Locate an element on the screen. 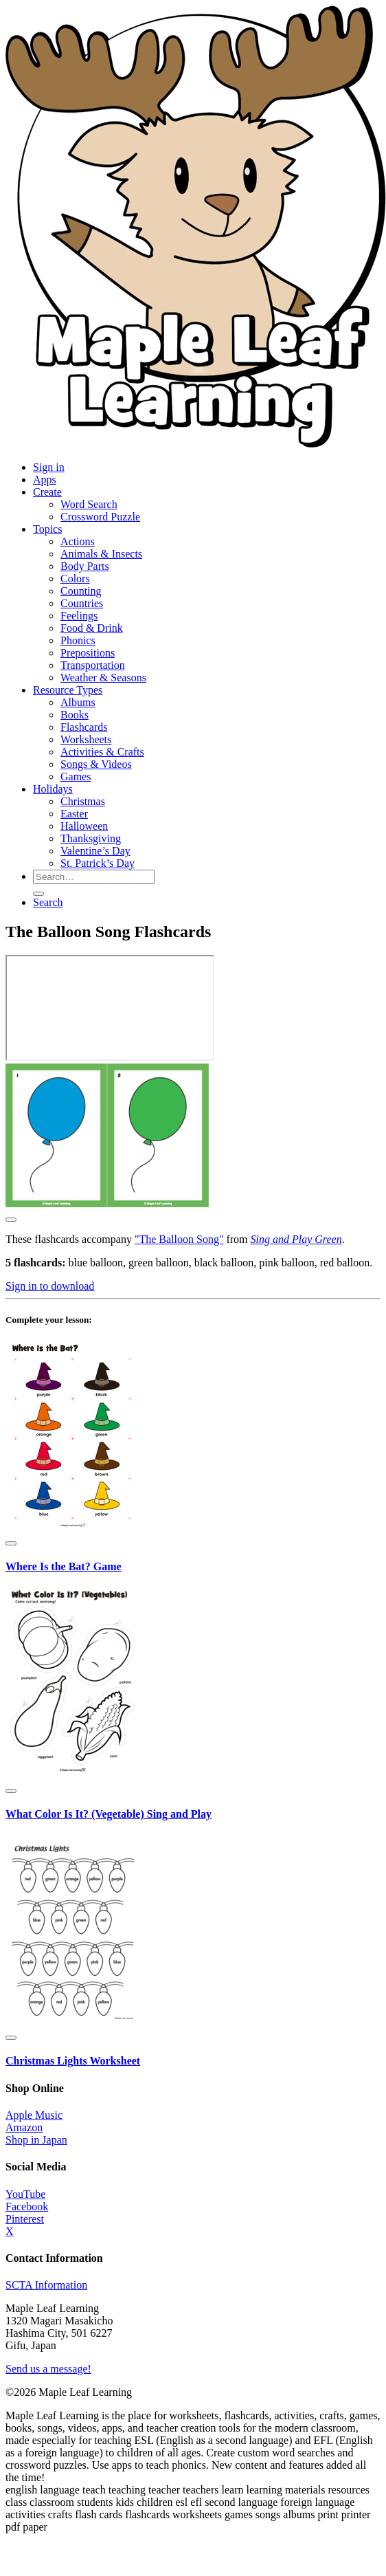 Image resolution: width=386 pixels, height=2576 pixels. Food & Drink is located at coordinates (91, 628).